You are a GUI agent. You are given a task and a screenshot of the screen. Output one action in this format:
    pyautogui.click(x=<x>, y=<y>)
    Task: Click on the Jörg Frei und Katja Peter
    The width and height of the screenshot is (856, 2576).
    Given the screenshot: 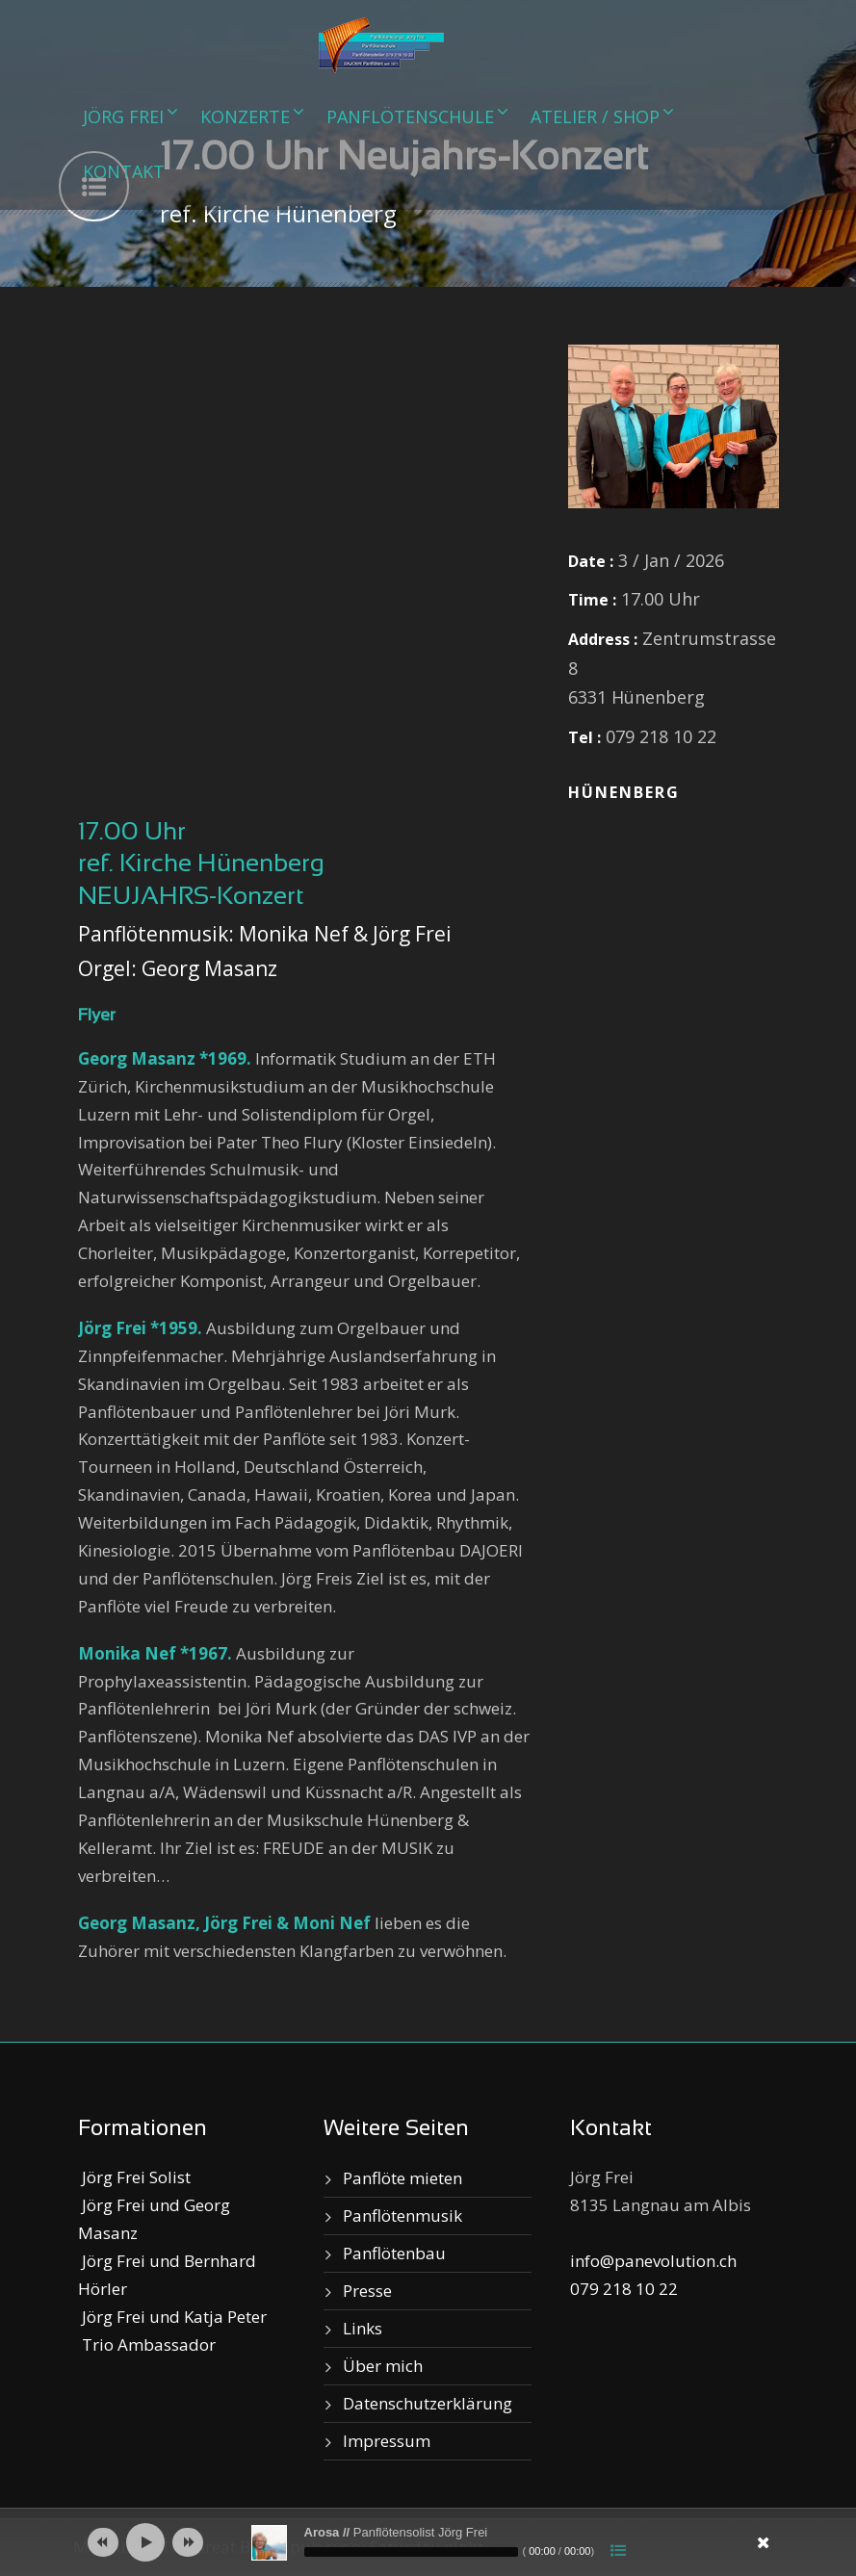 What is the action you would take?
    pyautogui.click(x=172, y=2317)
    